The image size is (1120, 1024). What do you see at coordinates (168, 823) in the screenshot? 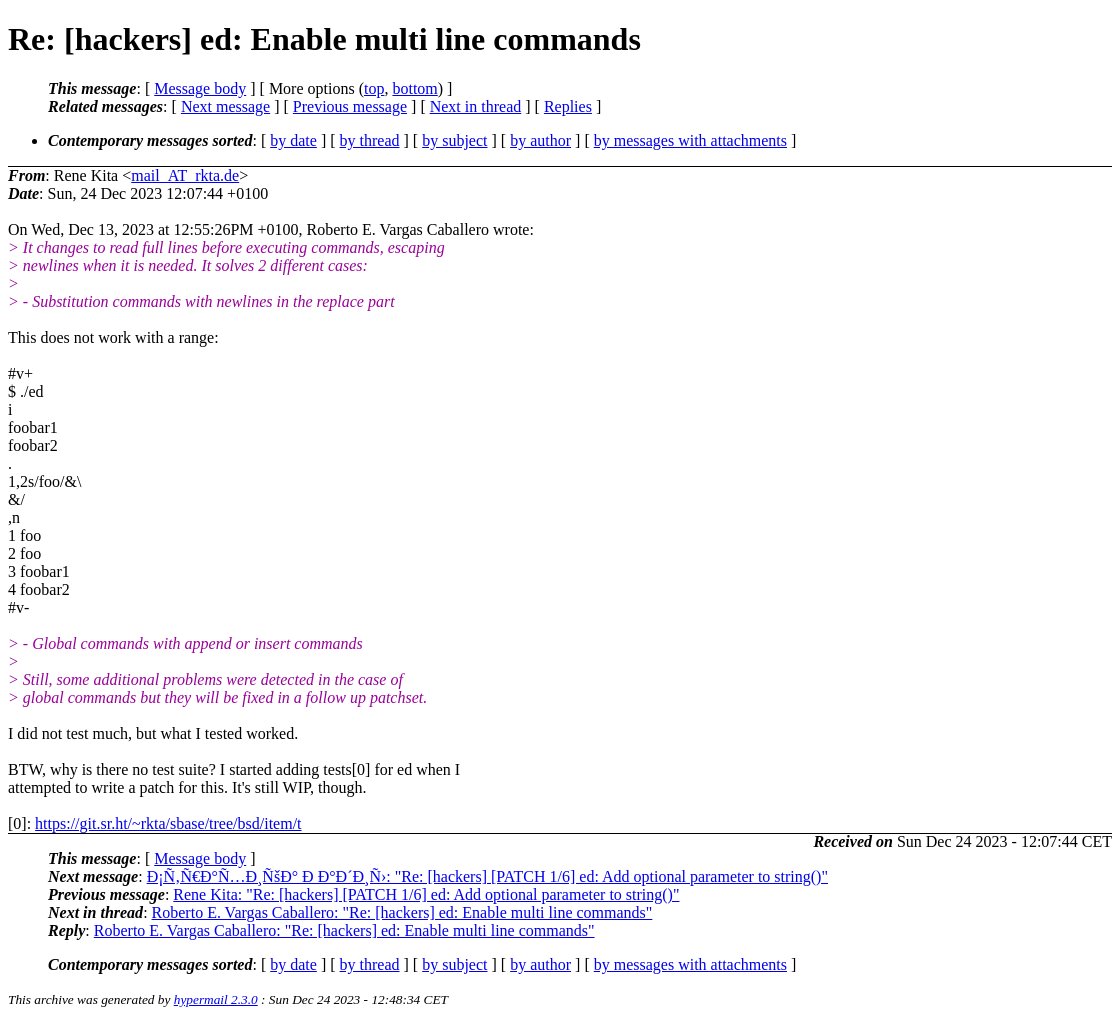
I see `https://git.sr.ht/~rkta/sbase/tree/bsd/item/t` at bounding box center [168, 823].